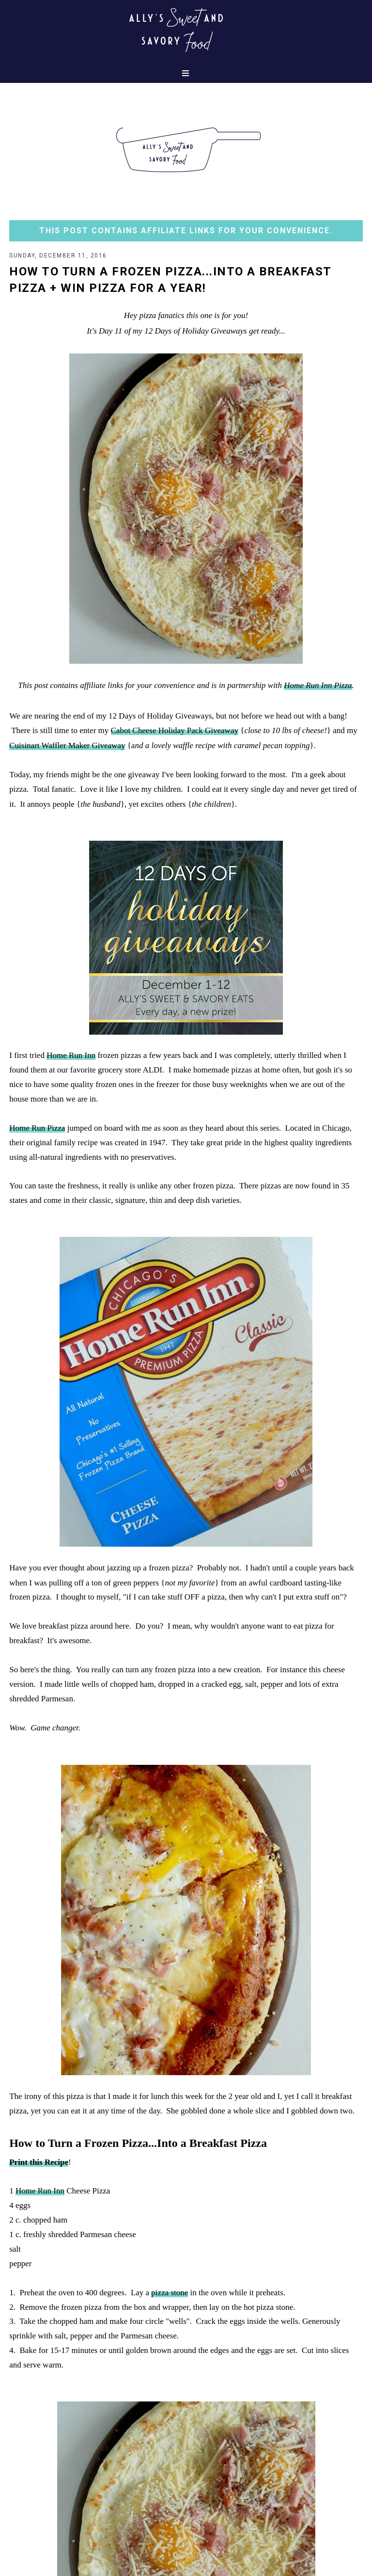  I want to click on Home Run Pizza, so click(37, 1128).